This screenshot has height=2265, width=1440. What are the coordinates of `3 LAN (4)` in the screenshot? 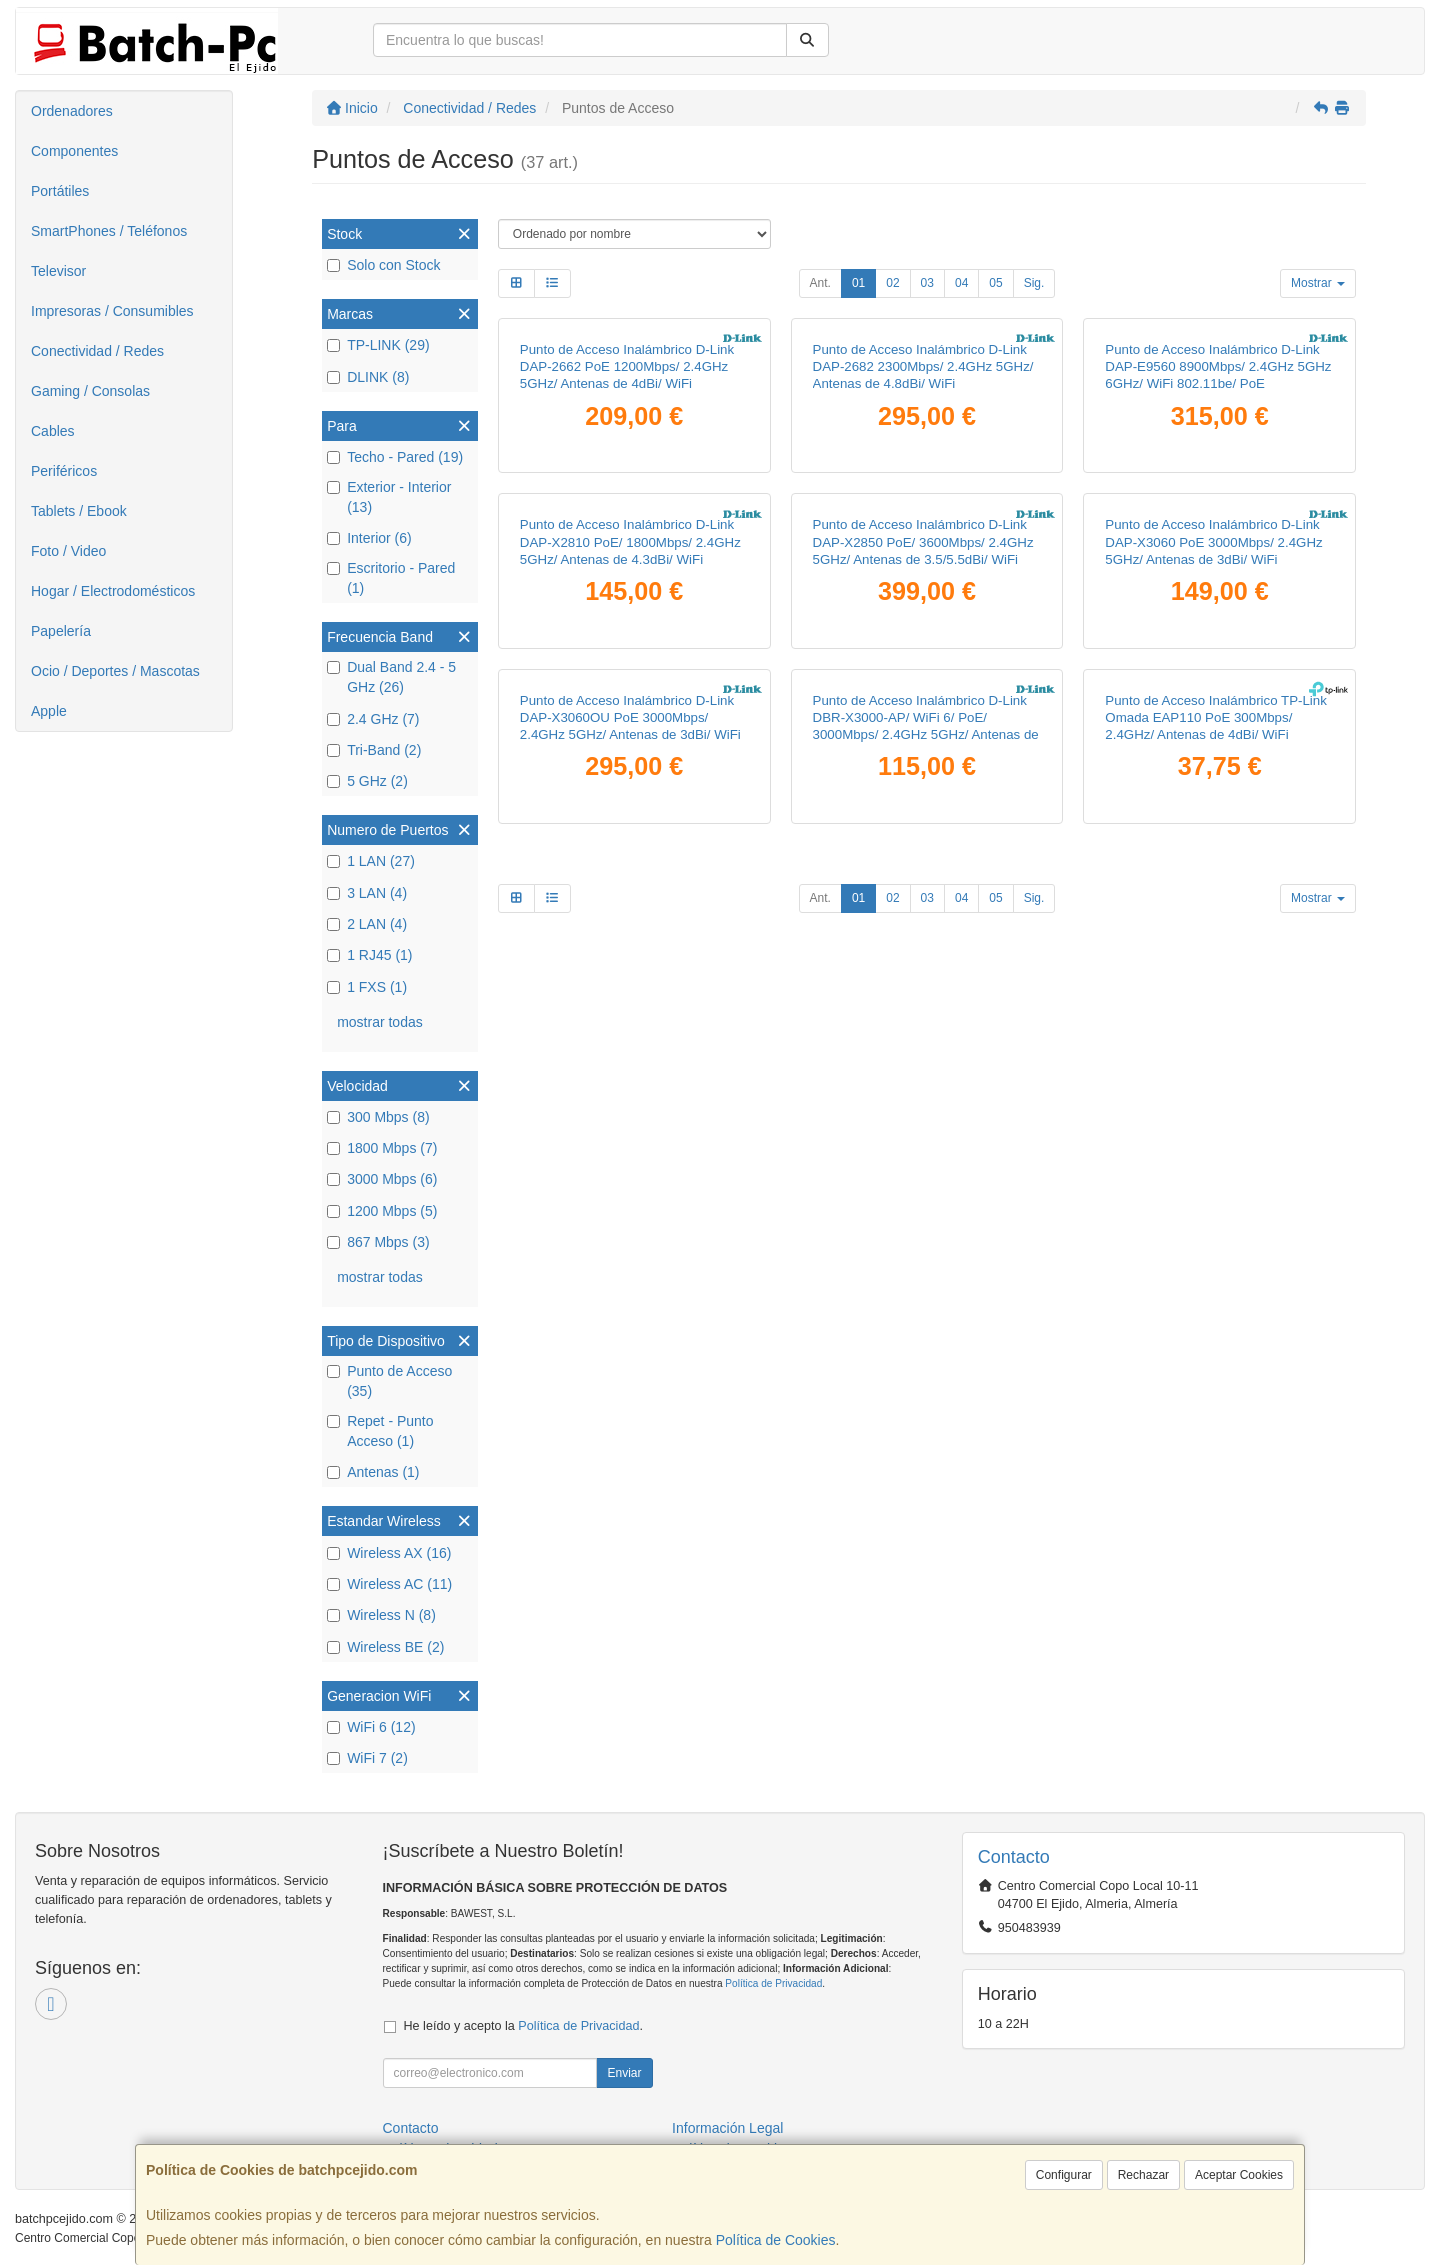 It's located at (367, 893).